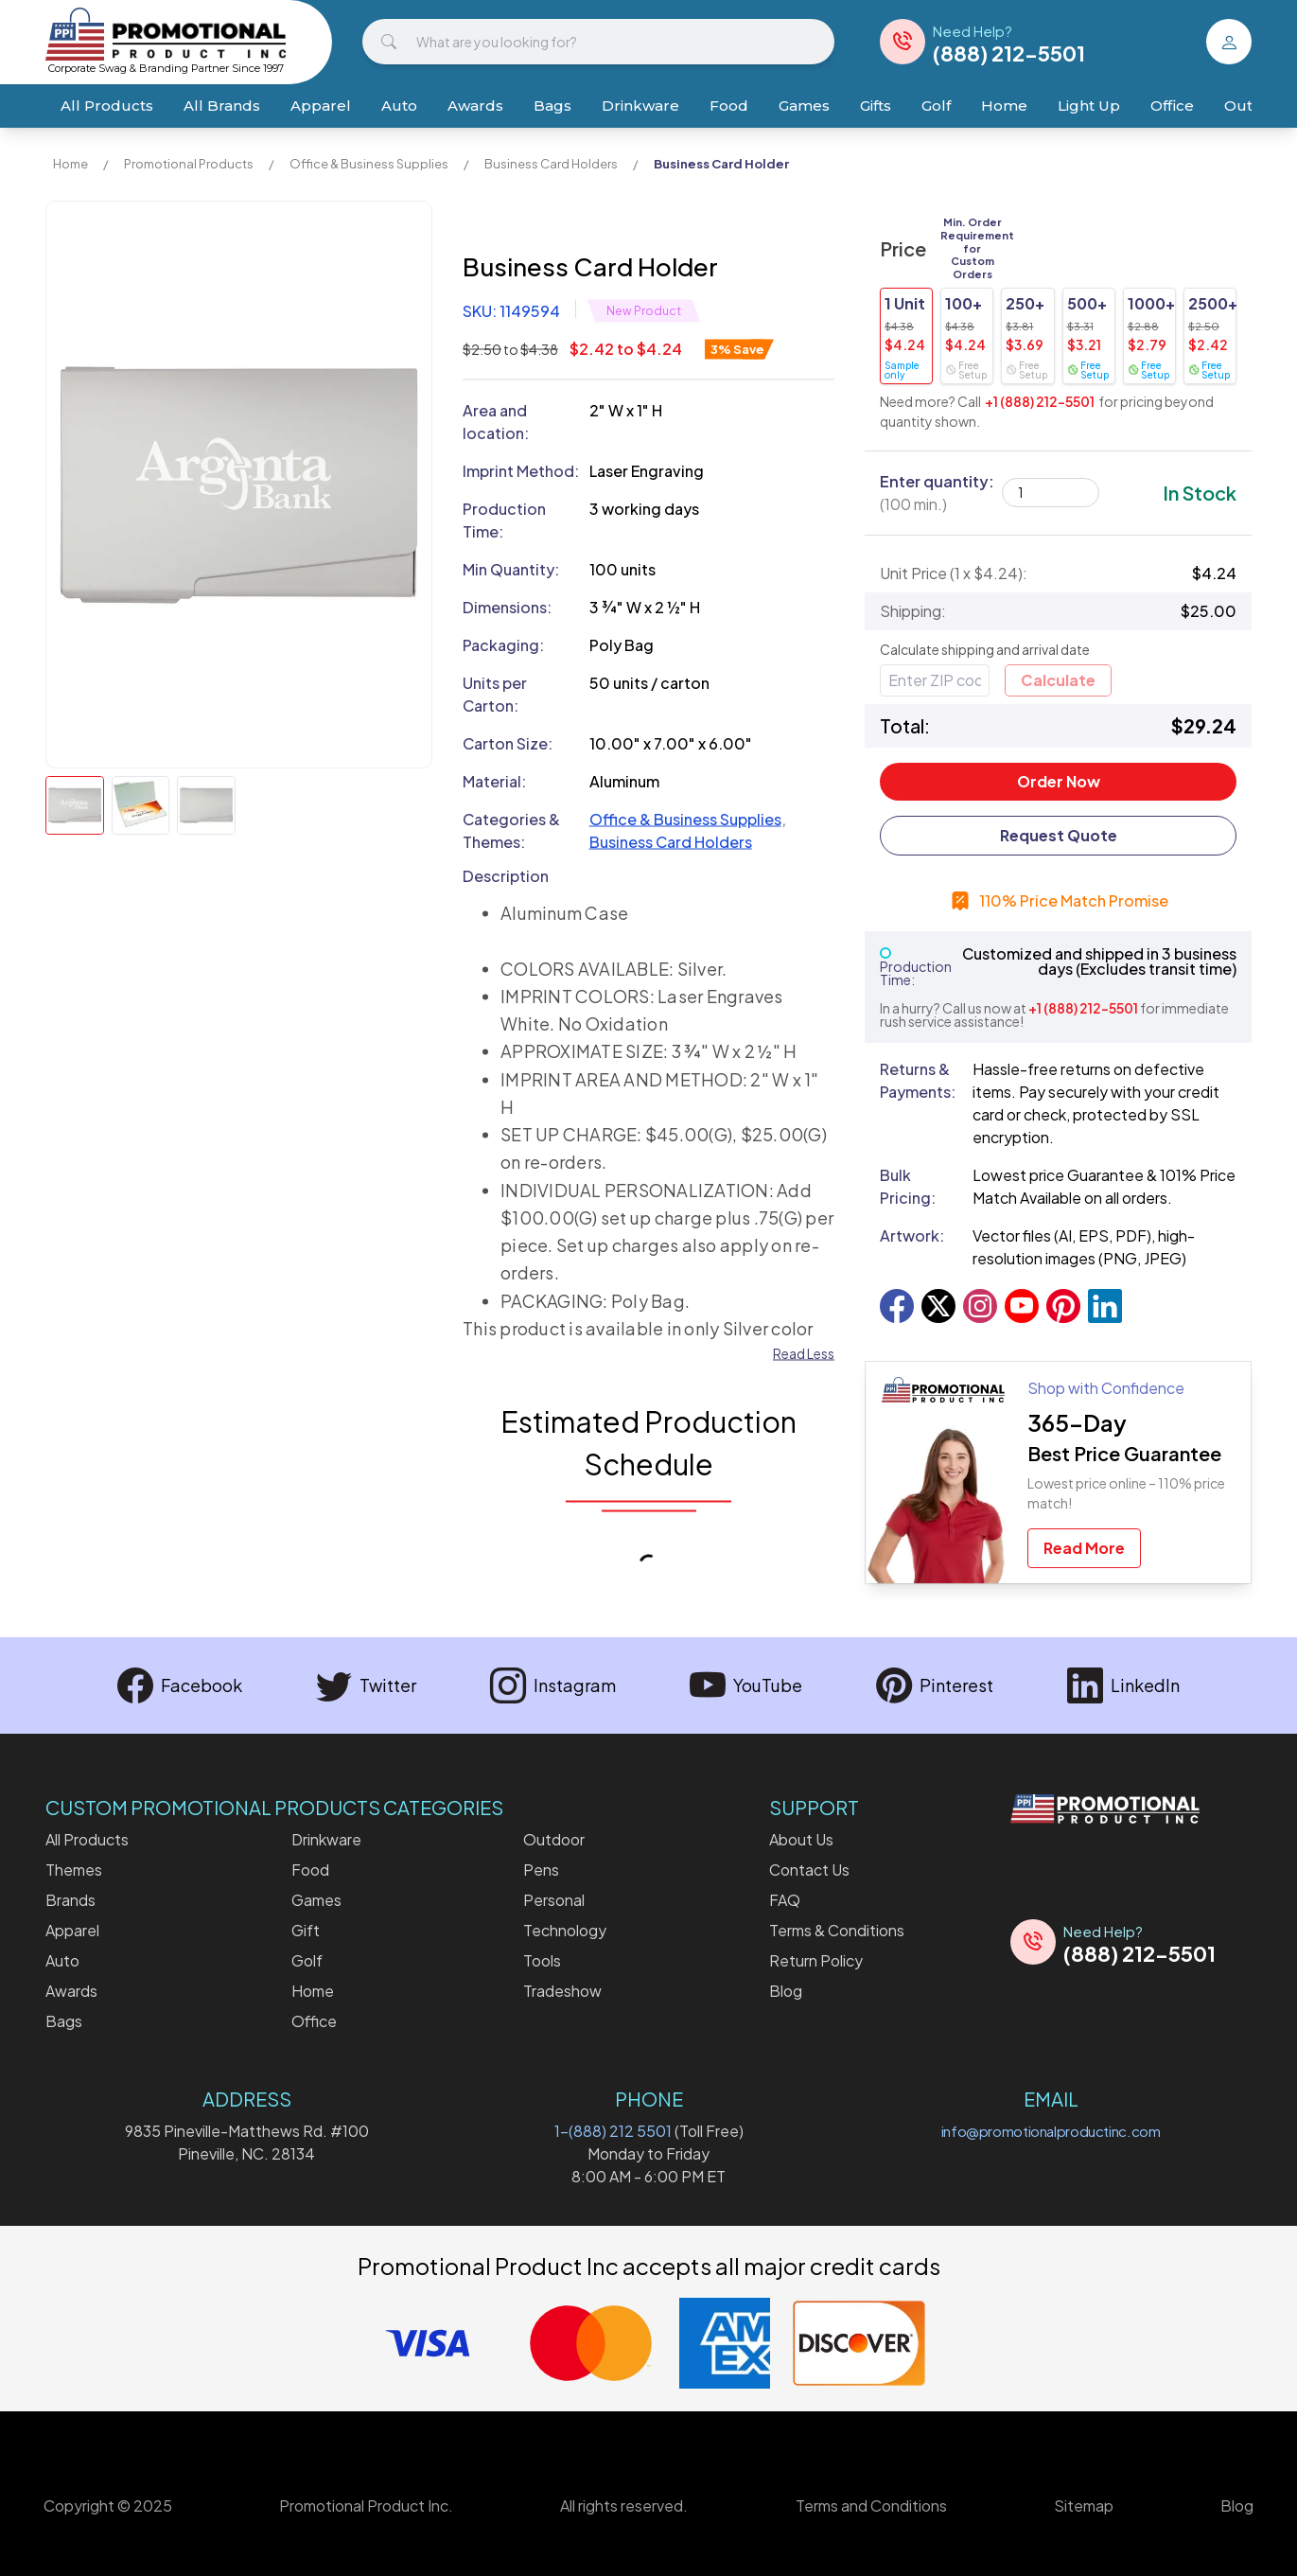 The height and width of the screenshot is (2576, 1297). What do you see at coordinates (73, 1869) in the screenshot?
I see `Themes` at bounding box center [73, 1869].